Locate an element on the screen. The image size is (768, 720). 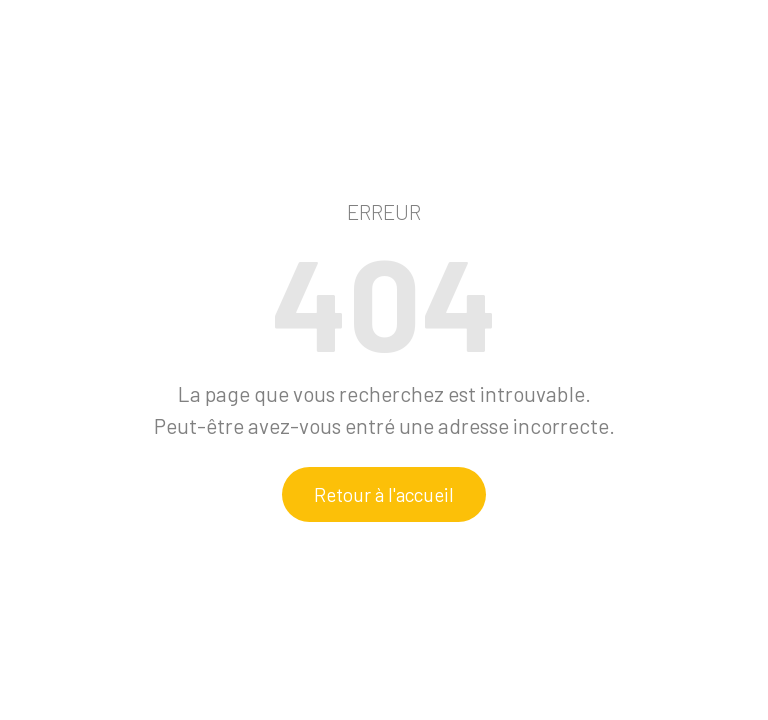
Retour à l'accueil is located at coordinates (384, 494).